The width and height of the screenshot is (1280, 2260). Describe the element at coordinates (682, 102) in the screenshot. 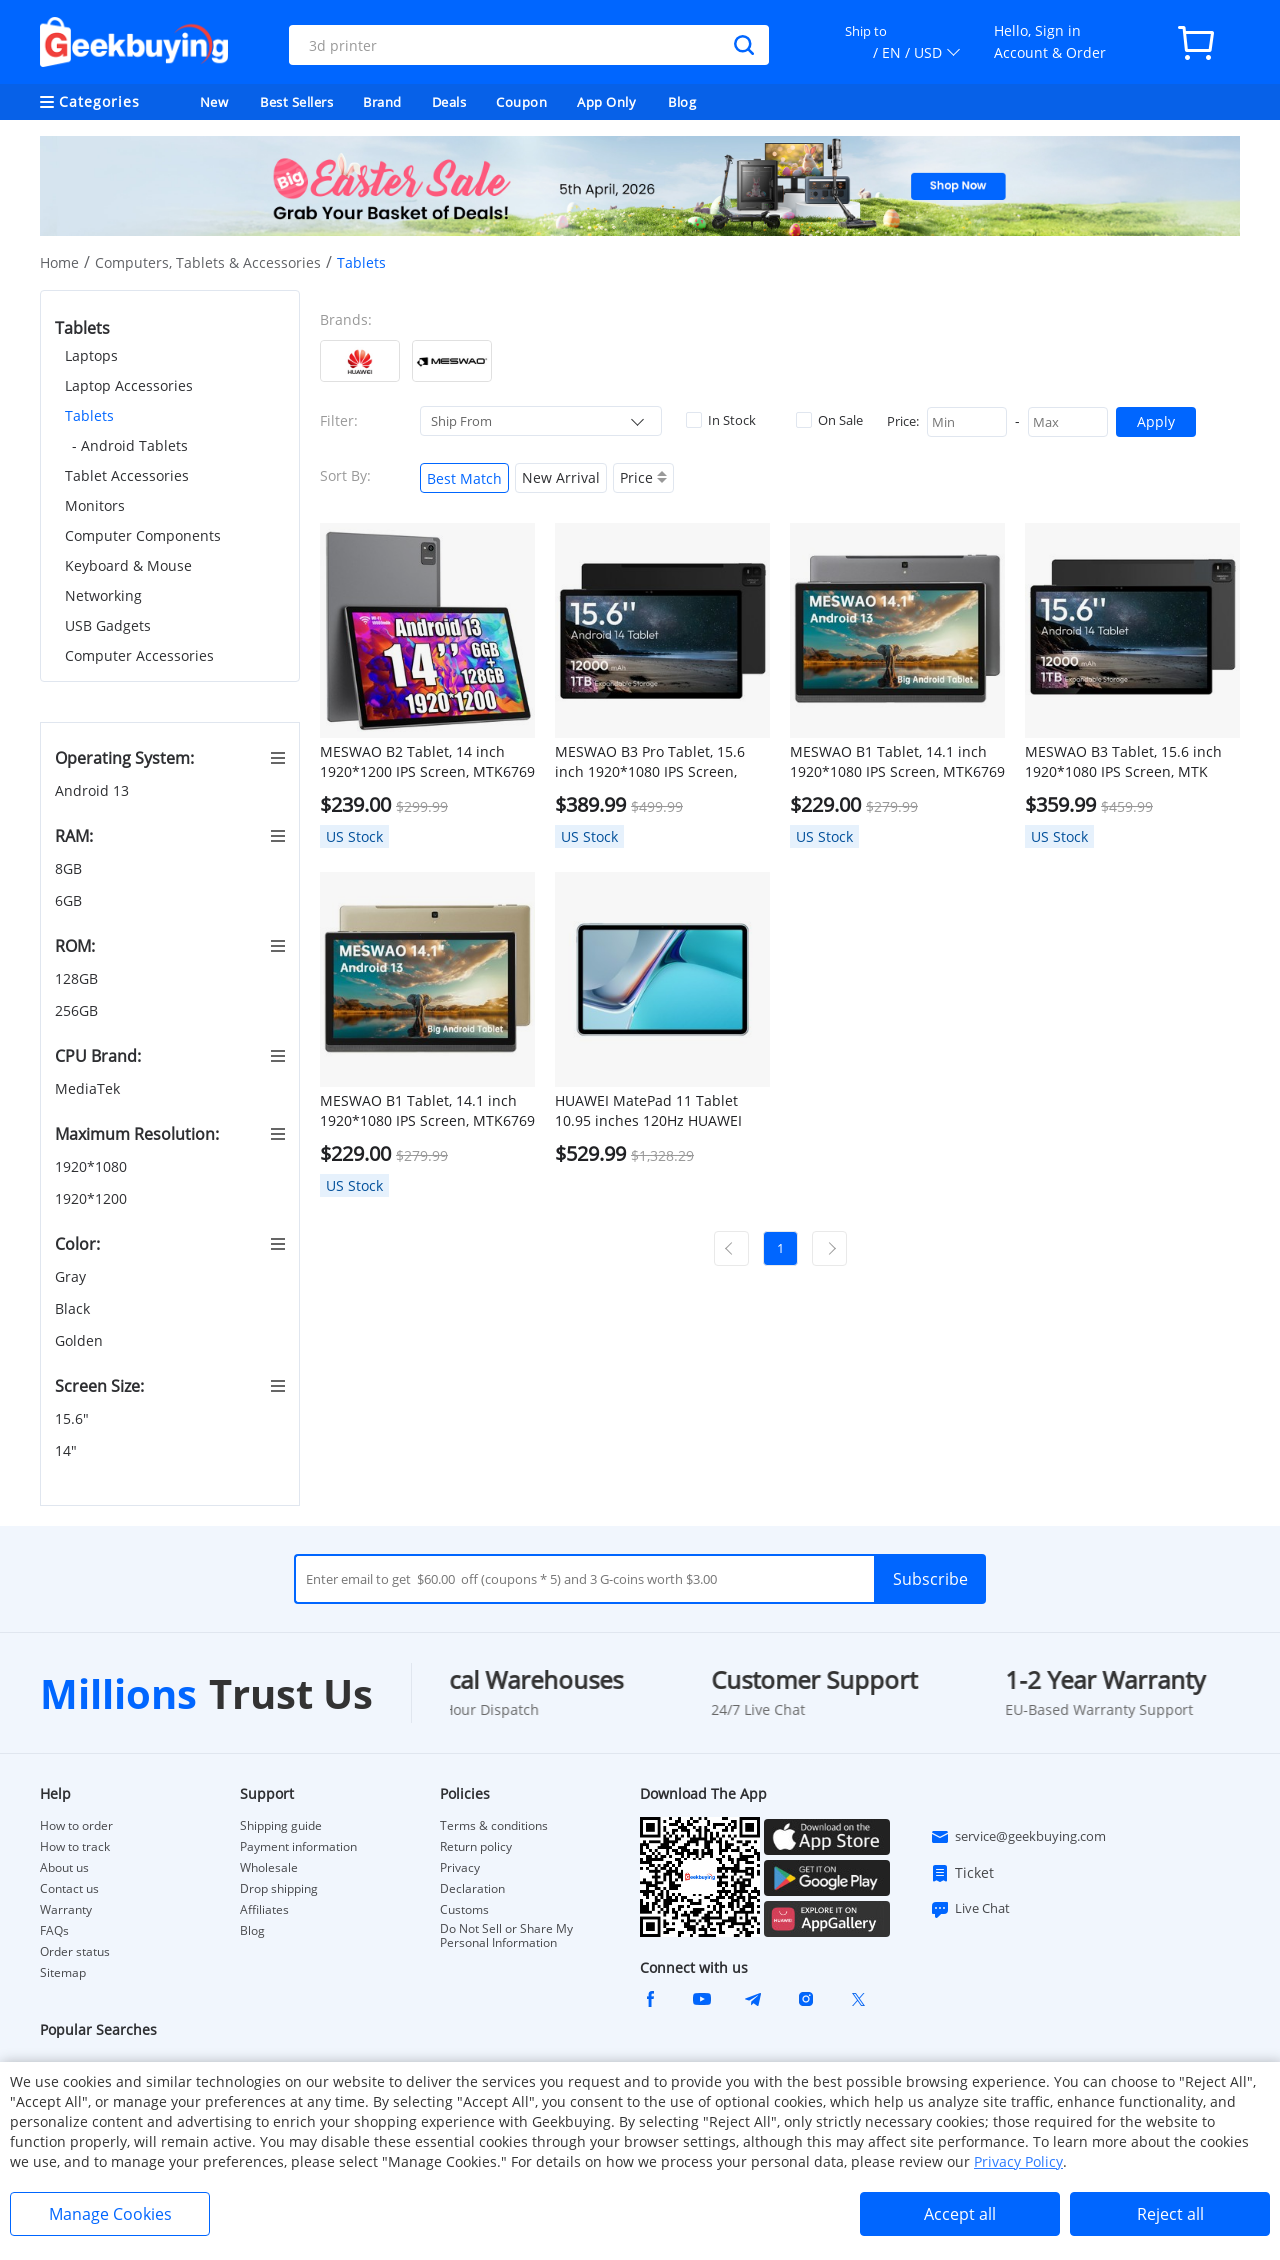

I see `Blog` at that location.